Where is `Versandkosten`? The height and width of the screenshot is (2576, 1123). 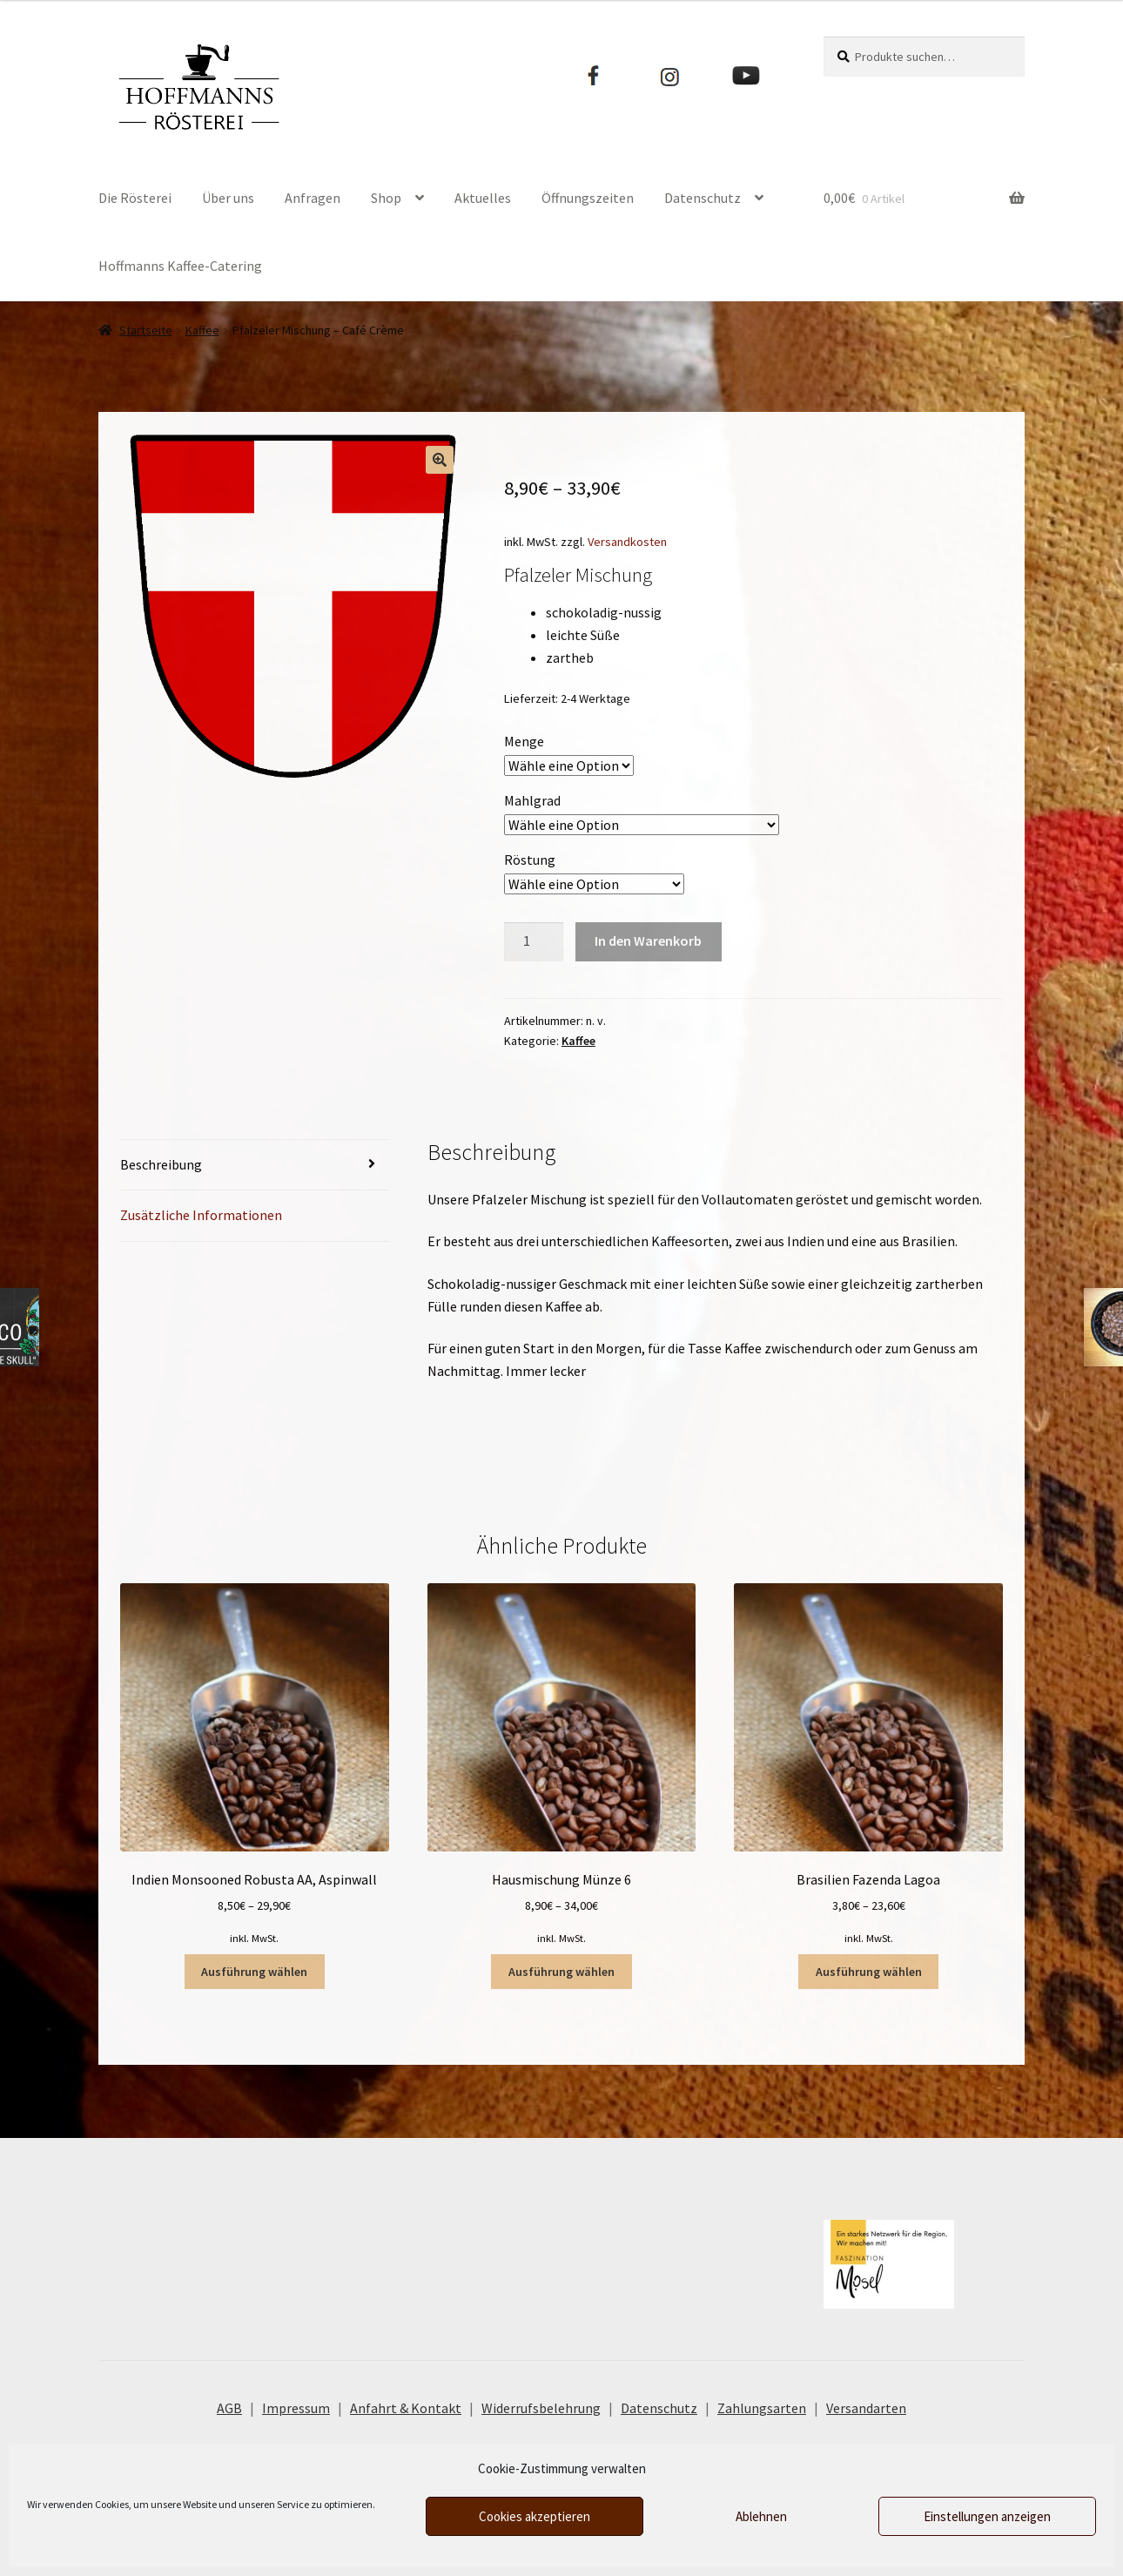
Versandkosten is located at coordinates (627, 542).